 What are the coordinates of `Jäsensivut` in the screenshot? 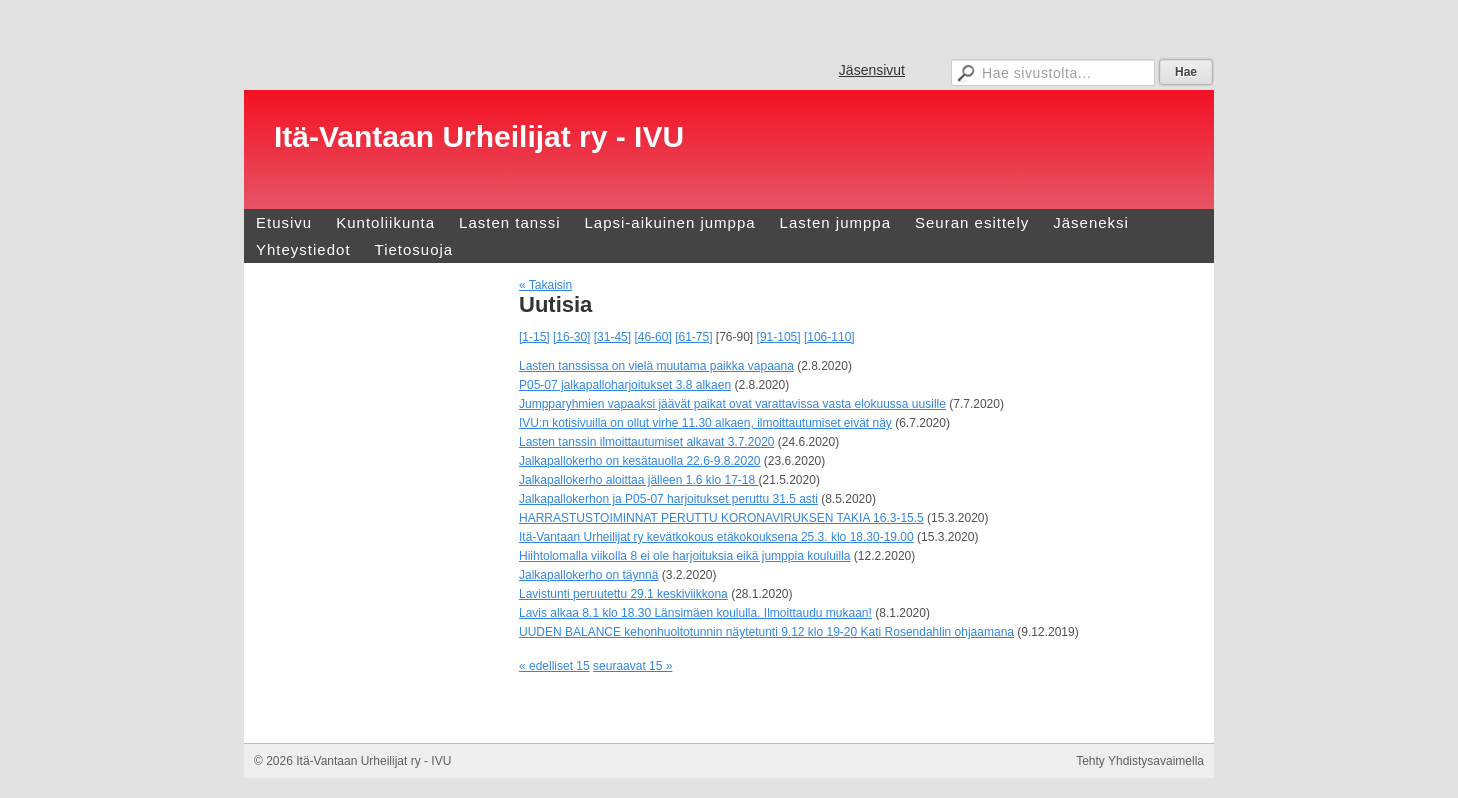 It's located at (872, 70).